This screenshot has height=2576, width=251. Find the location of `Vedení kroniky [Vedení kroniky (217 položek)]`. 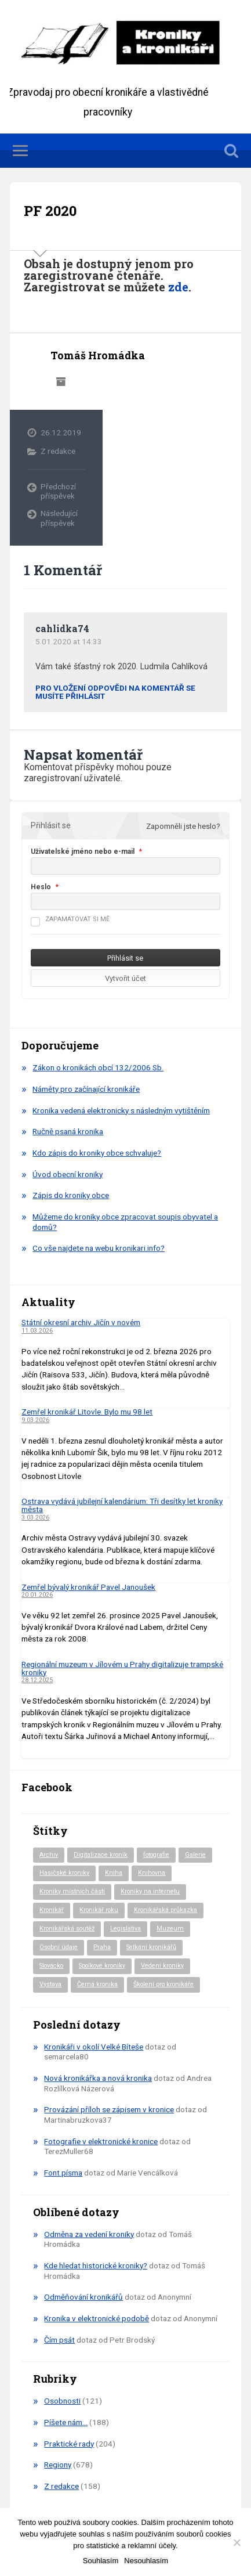

Vedení kroniky [Vedení kroniky (217 položek)] is located at coordinates (162, 1965).